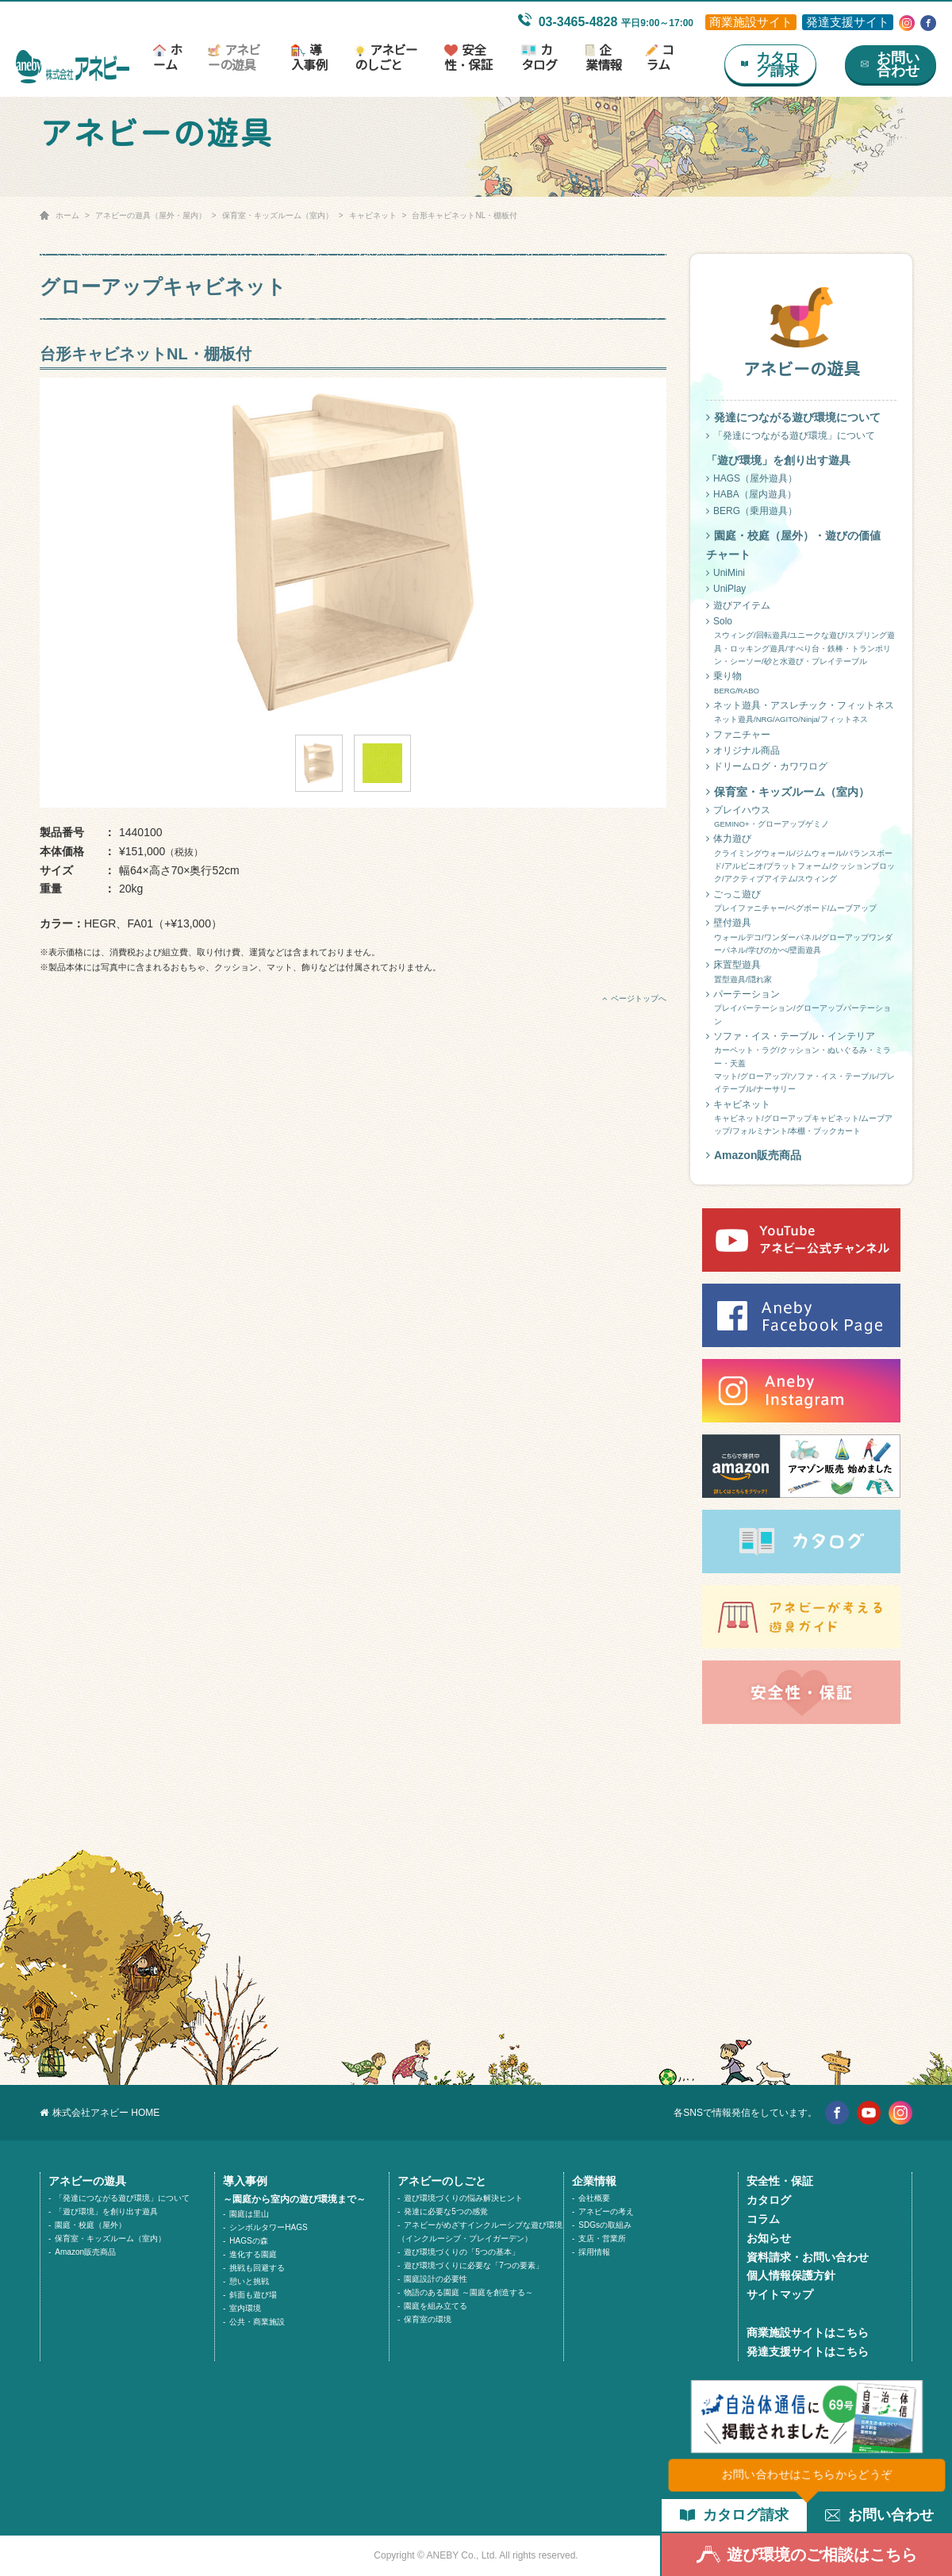  Describe the element at coordinates (253, 2254) in the screenshot. I see `進化する園庭` at that location.